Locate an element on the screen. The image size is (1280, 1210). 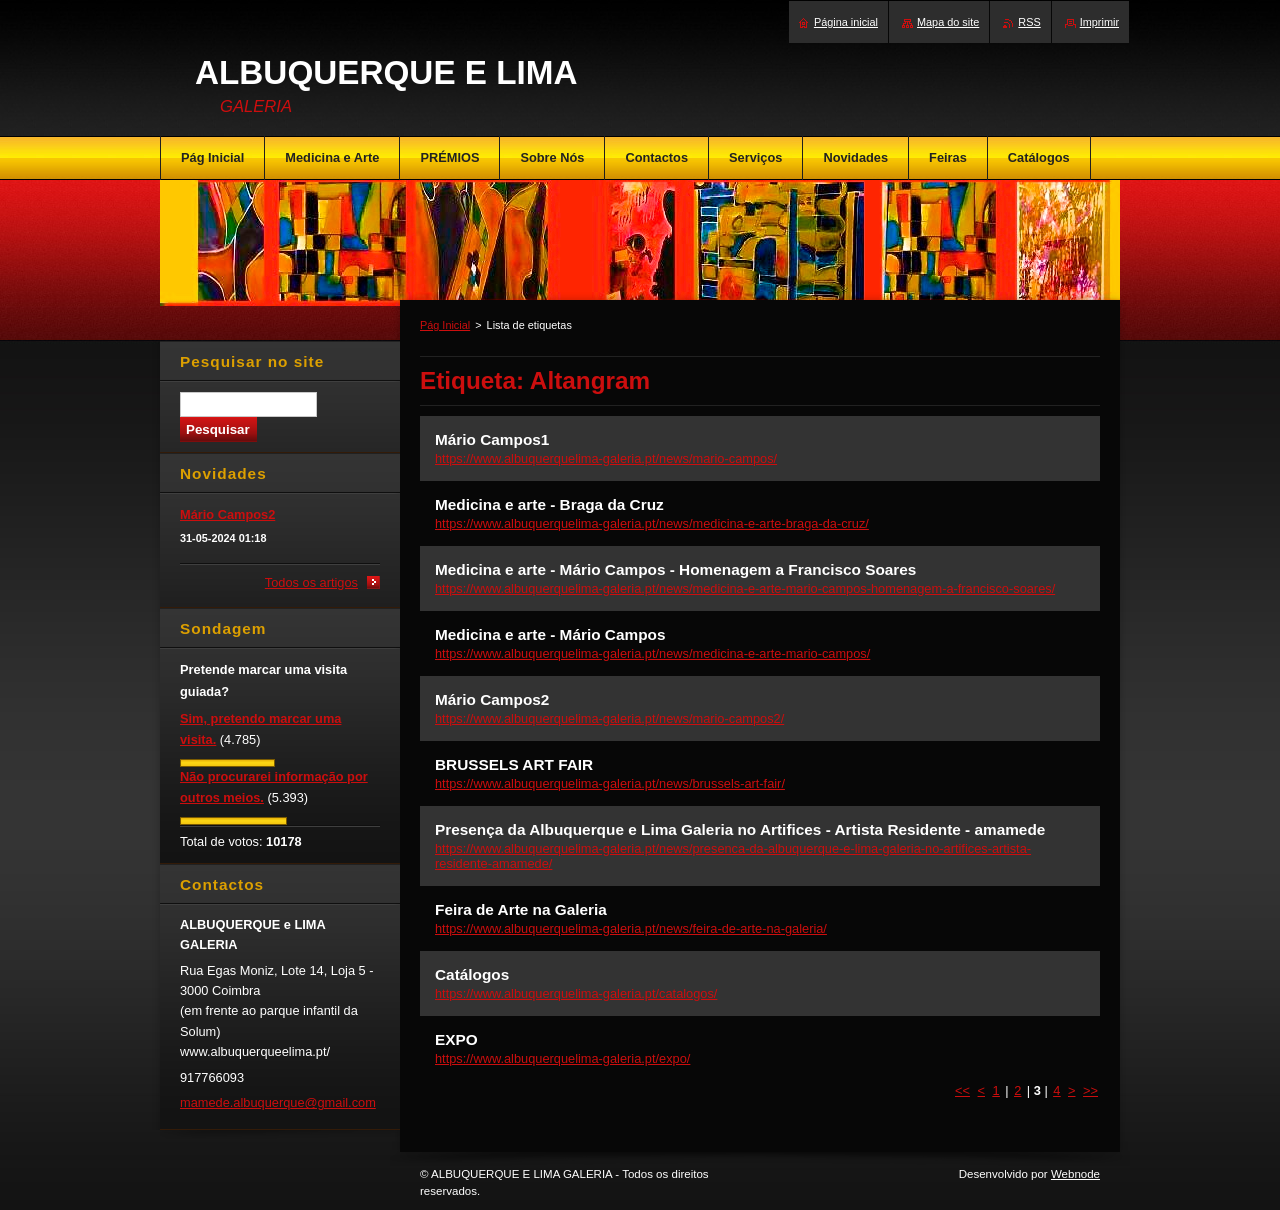
Presença da Albuquerque e Lima Galeria no Artifices - Artista Residente - amamede is located at coordinates (740, 829).